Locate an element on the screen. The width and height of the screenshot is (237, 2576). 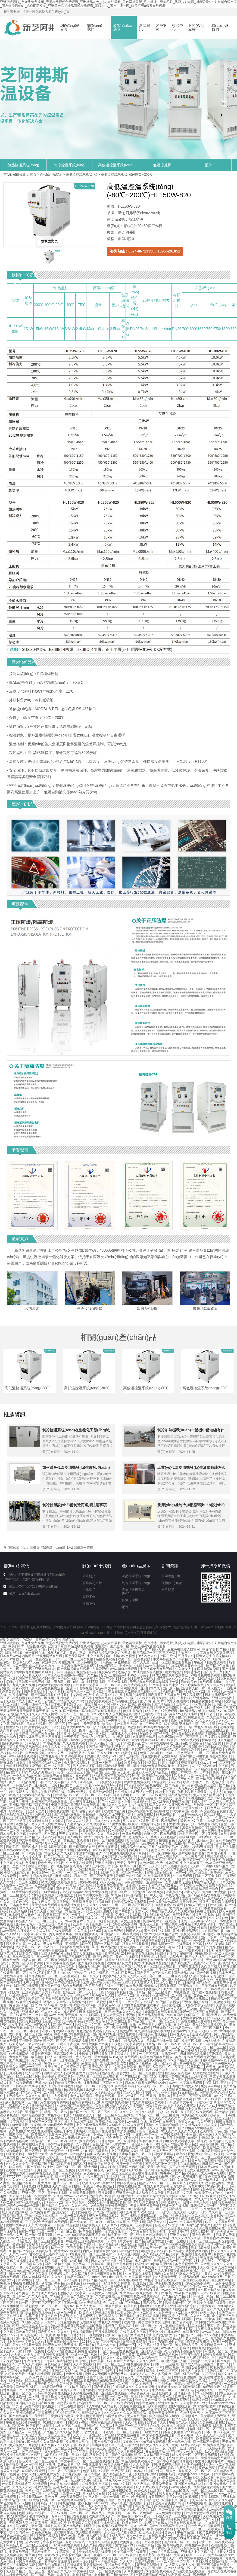
成年人黄色一级片 is located at coordinates (148, 2400).